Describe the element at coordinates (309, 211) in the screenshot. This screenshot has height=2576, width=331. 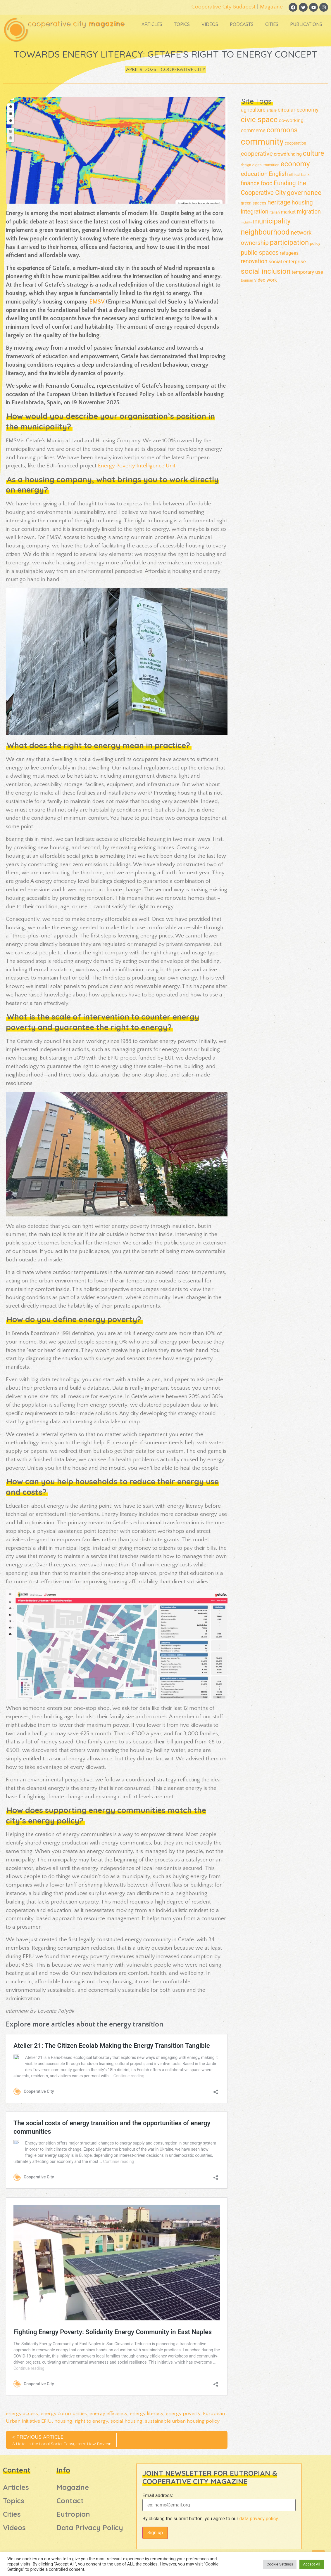
I see `migration [migration (35 items)]` at that location.